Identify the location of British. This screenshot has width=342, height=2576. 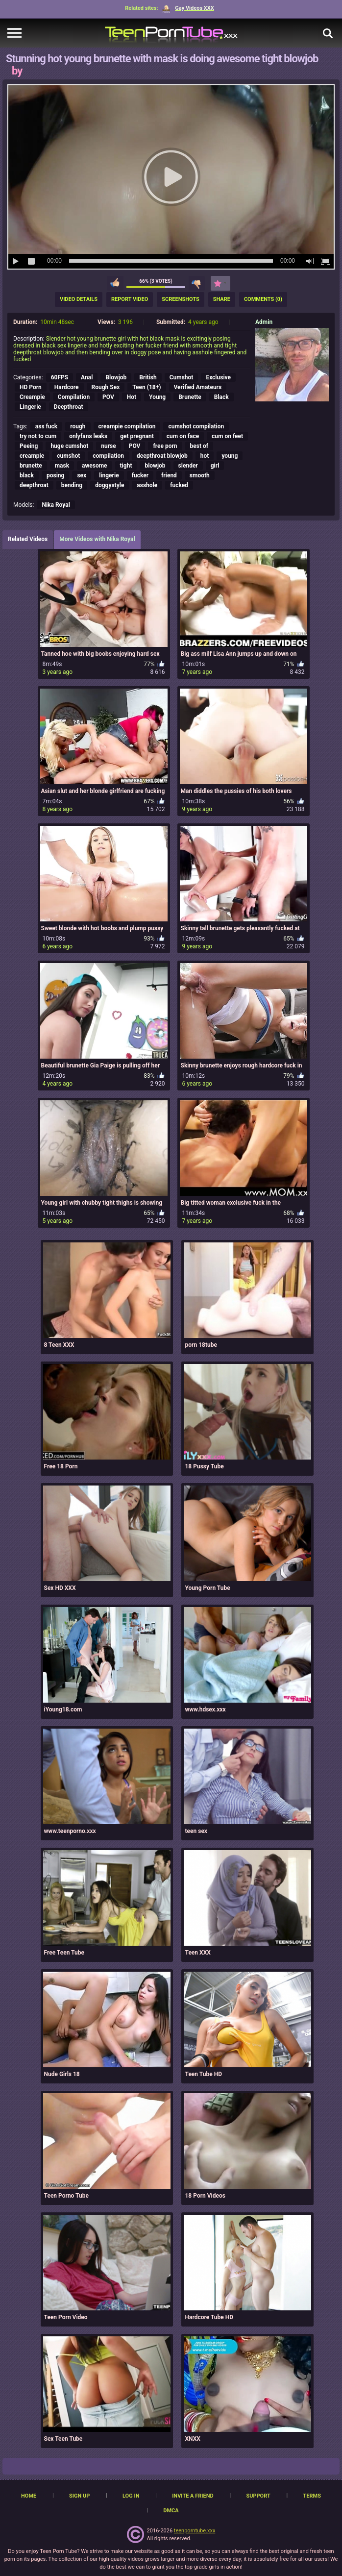
(147, 377).